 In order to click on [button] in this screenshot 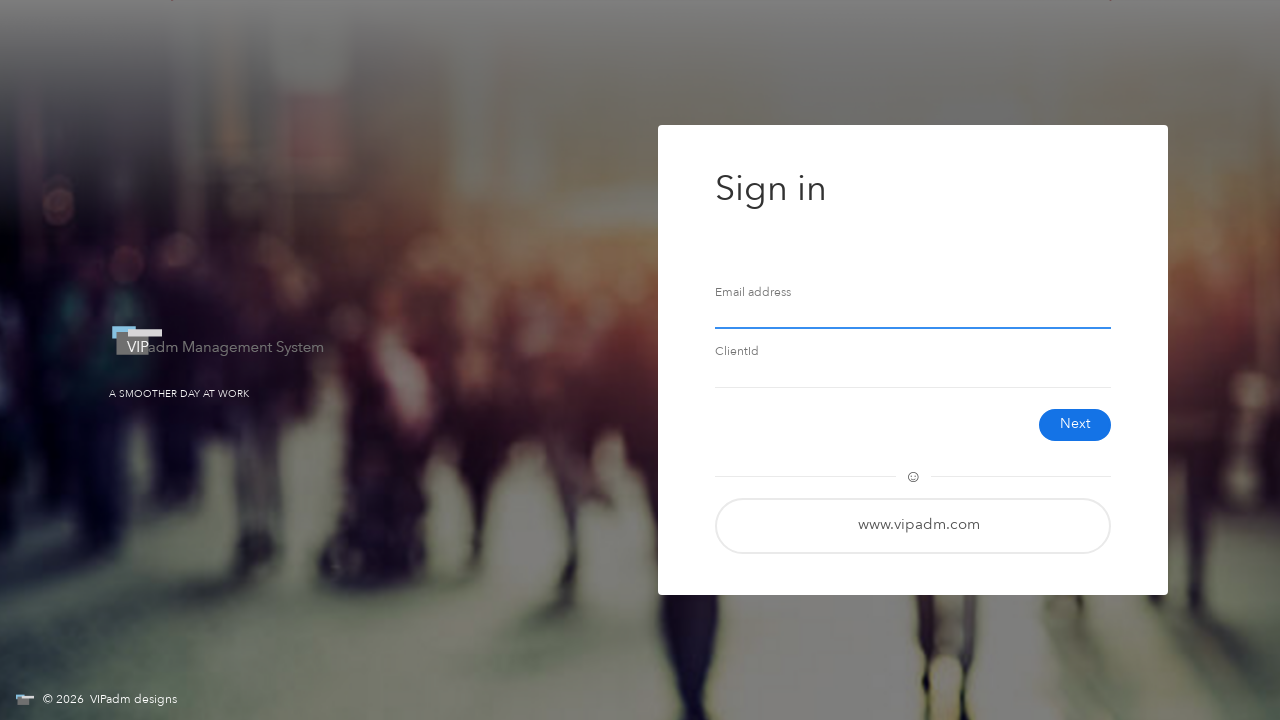, I will do `click(913, 526)`.